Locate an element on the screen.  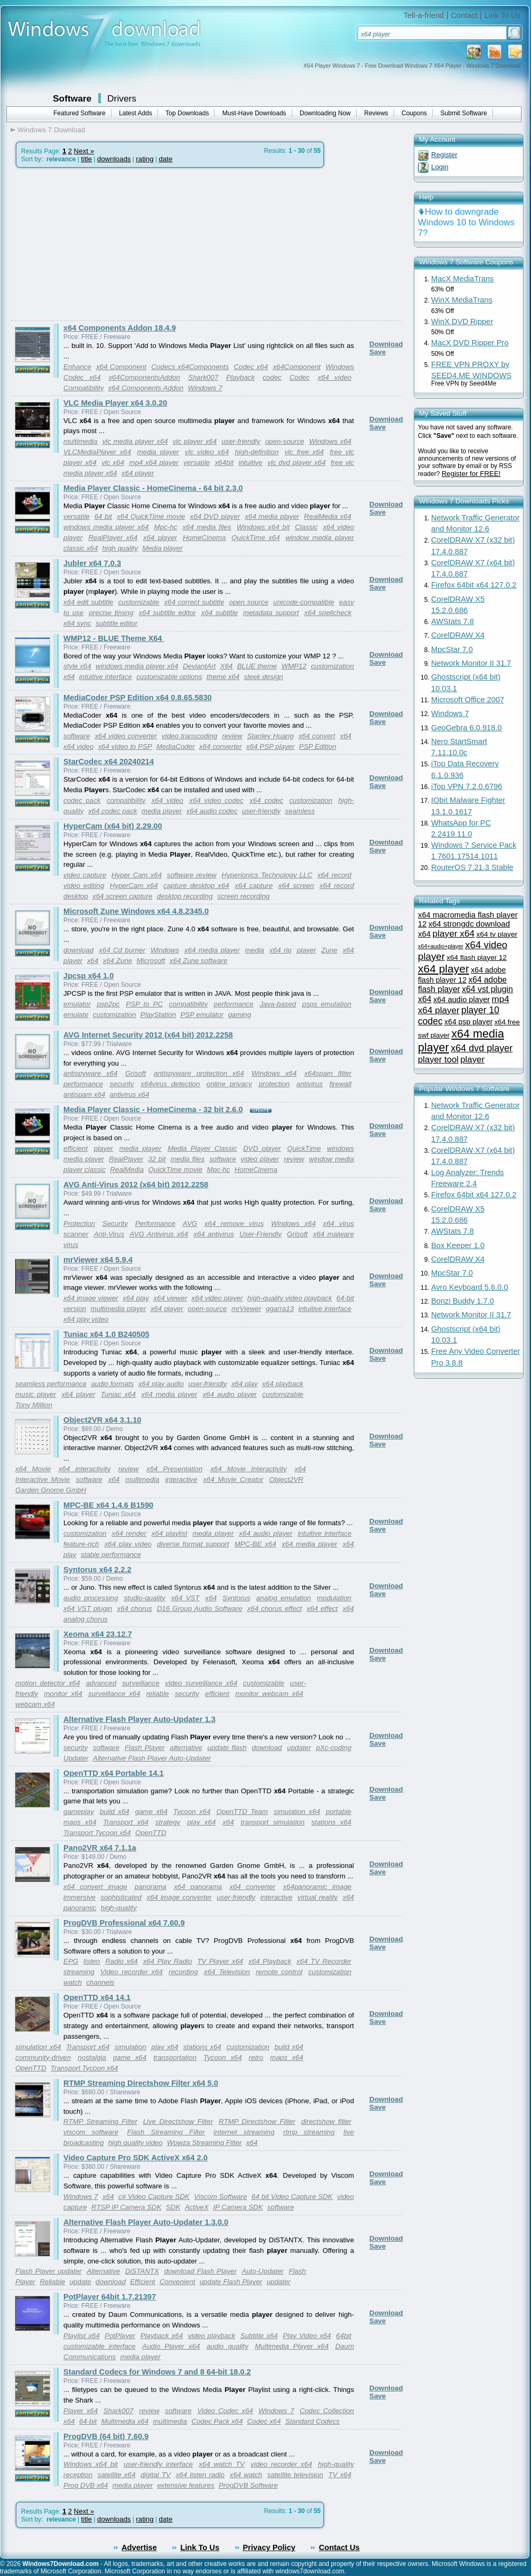
Zune is located at coordinates (329, 950).